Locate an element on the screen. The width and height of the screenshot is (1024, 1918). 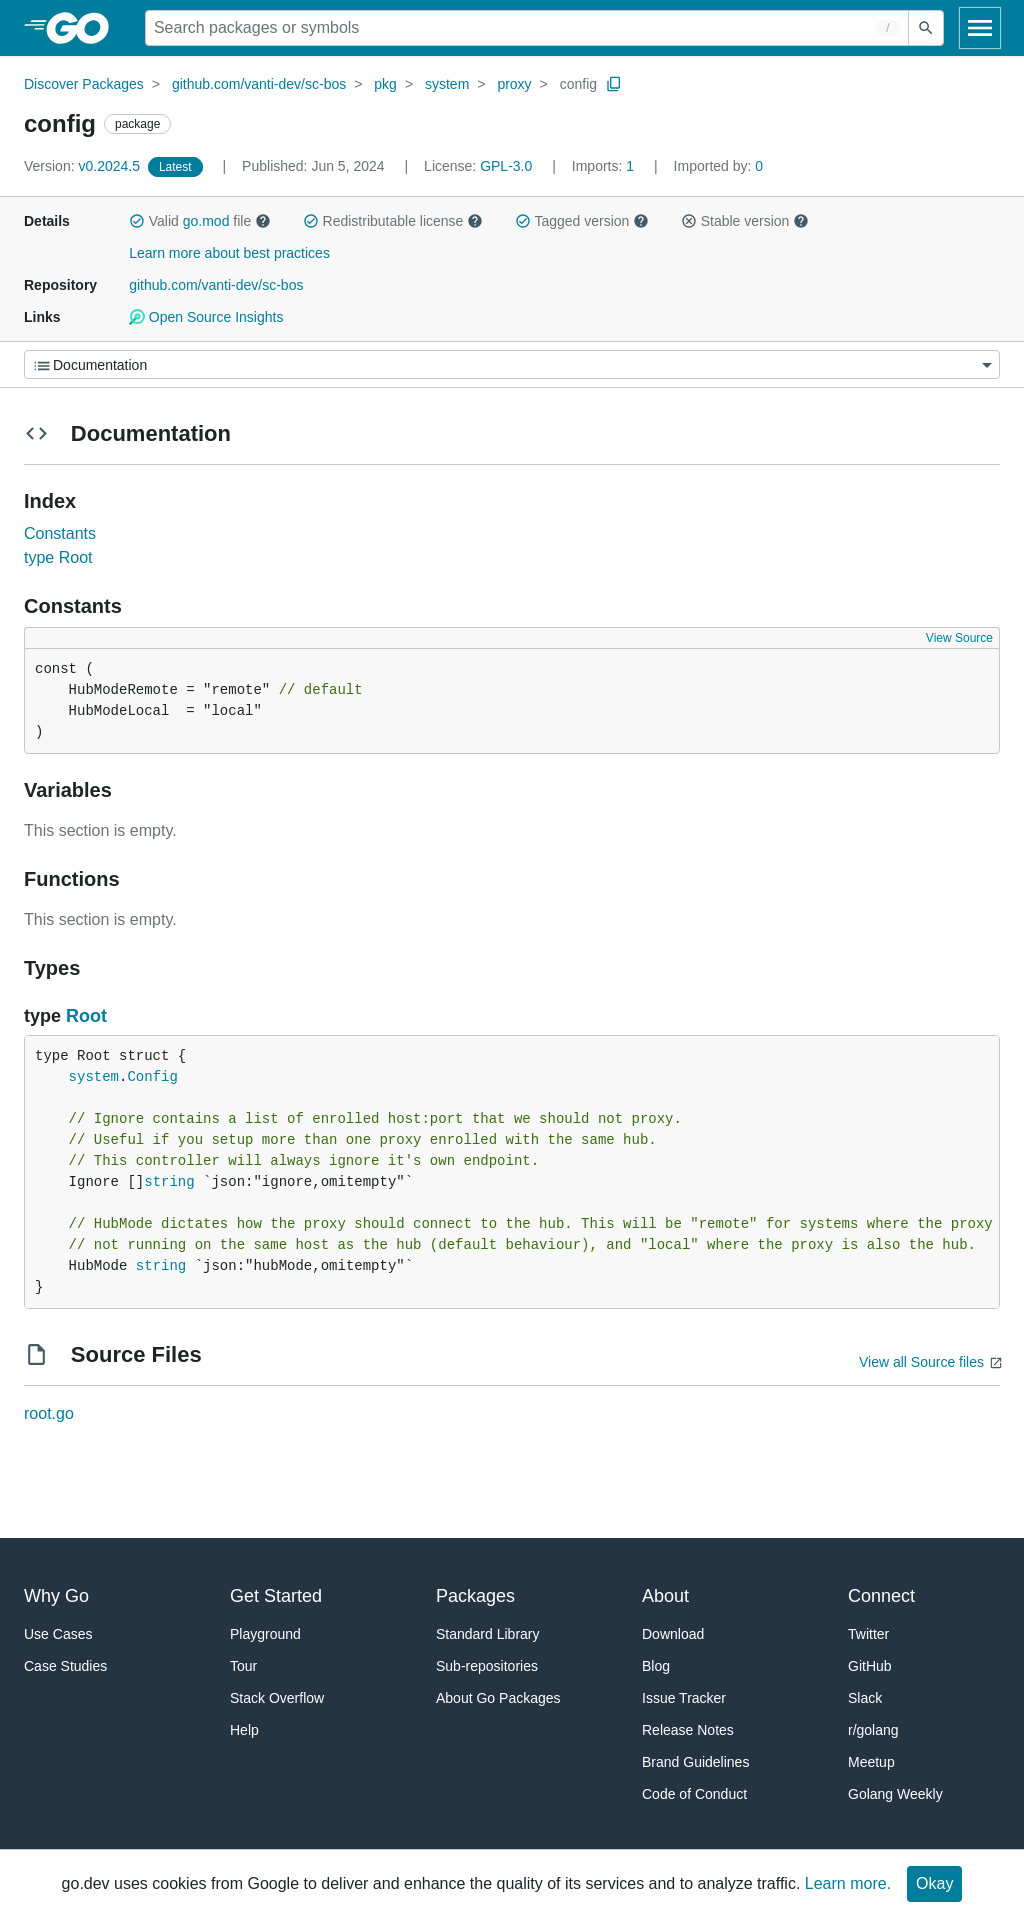
[Submit search] is located at coordinates (926, 28).